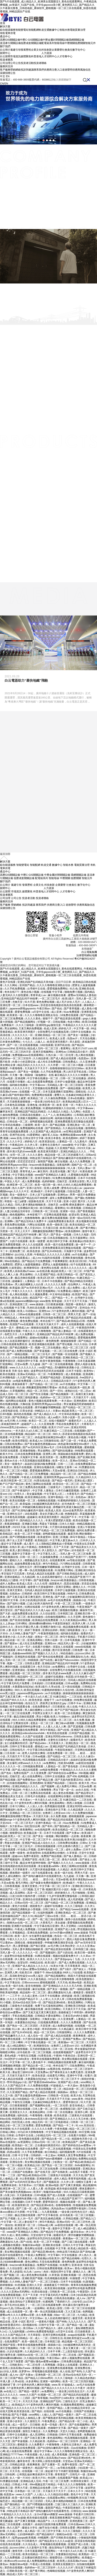 The width and height of the screenshot is (97, 2576). Describe the element at coordinates (20, 2477) in the screenshot. I see `女人一级一片30分` at that location.